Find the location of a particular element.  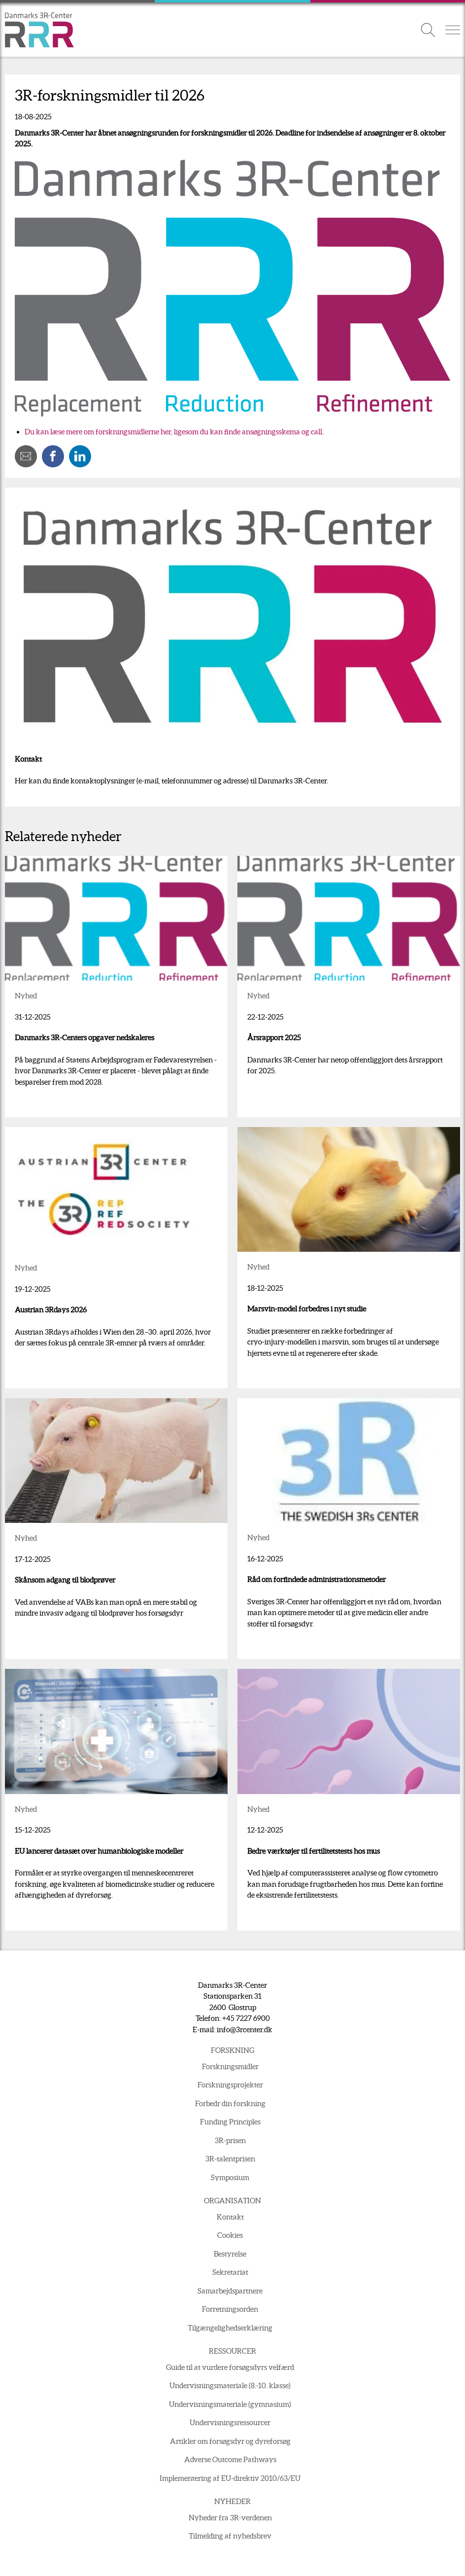

Nyheder fra 3R-verdenen is located at coordinates (230, 2517).